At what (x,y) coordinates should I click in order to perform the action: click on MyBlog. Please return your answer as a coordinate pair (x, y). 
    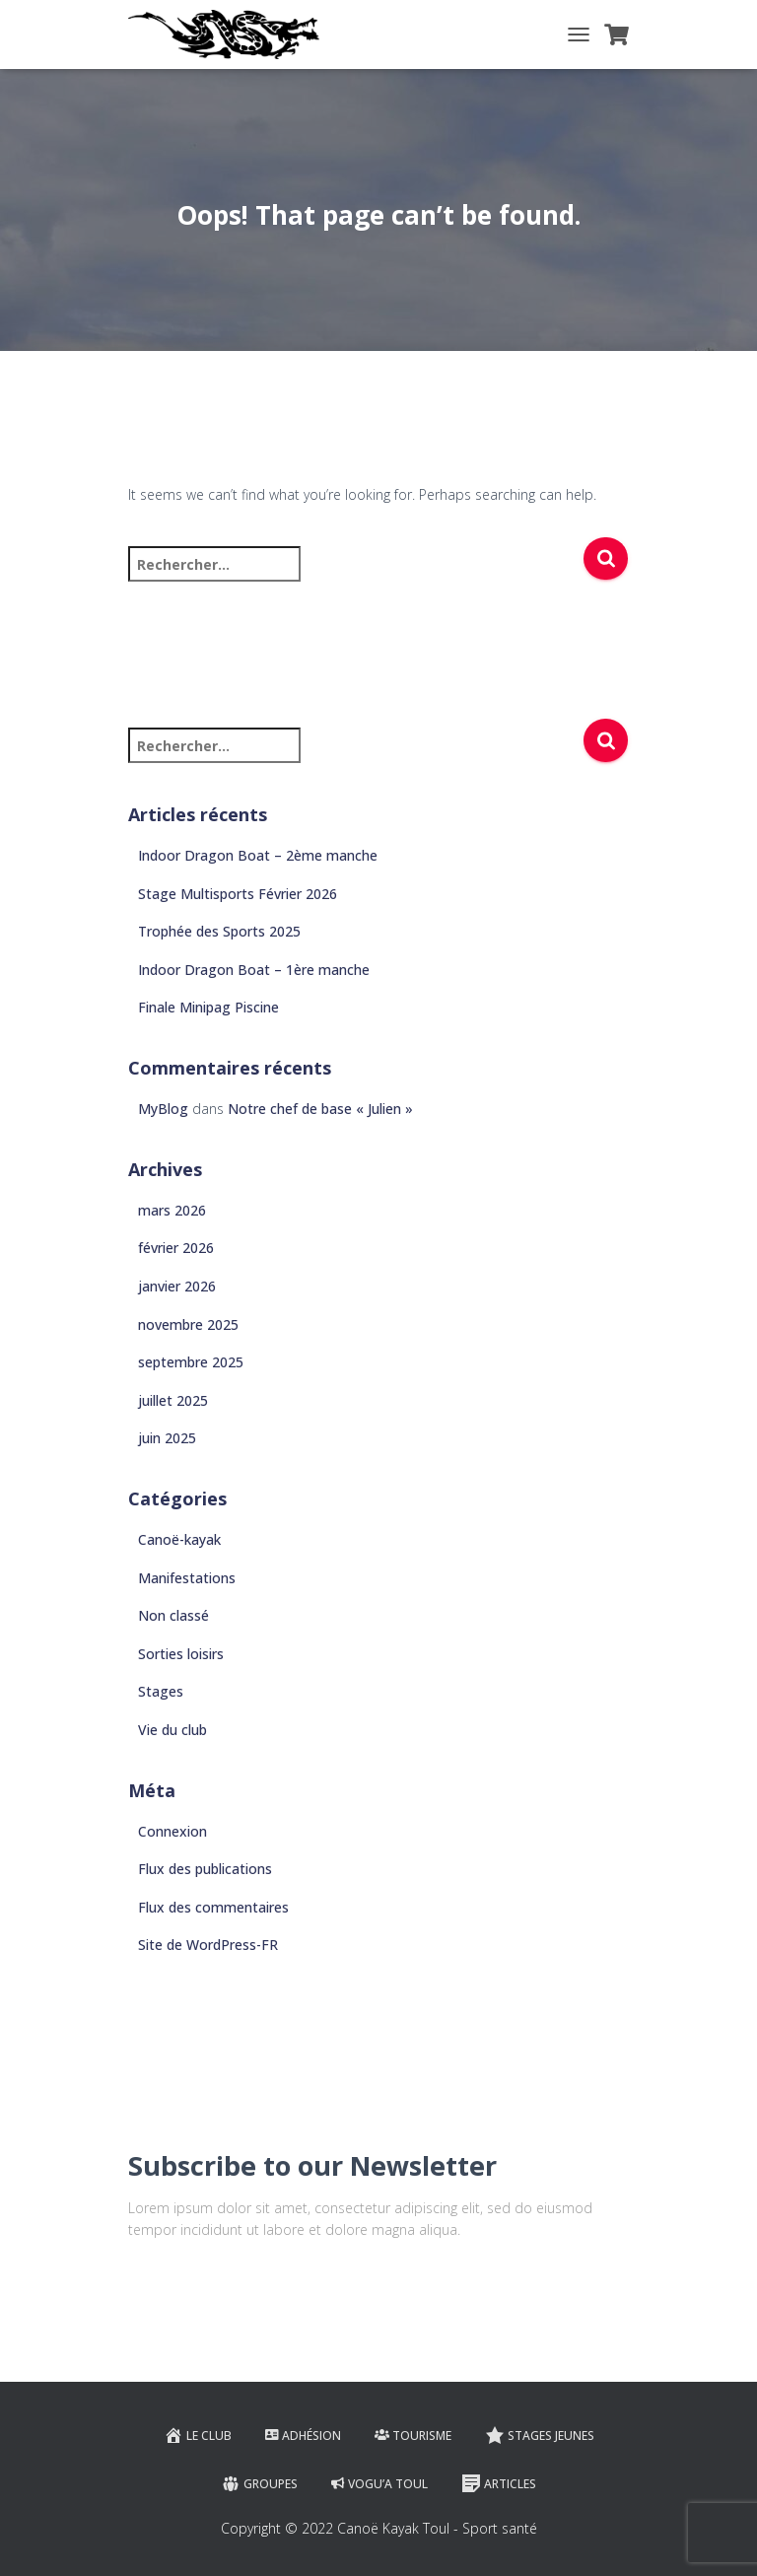
    Looking at the image, I should click on (163, 1108).